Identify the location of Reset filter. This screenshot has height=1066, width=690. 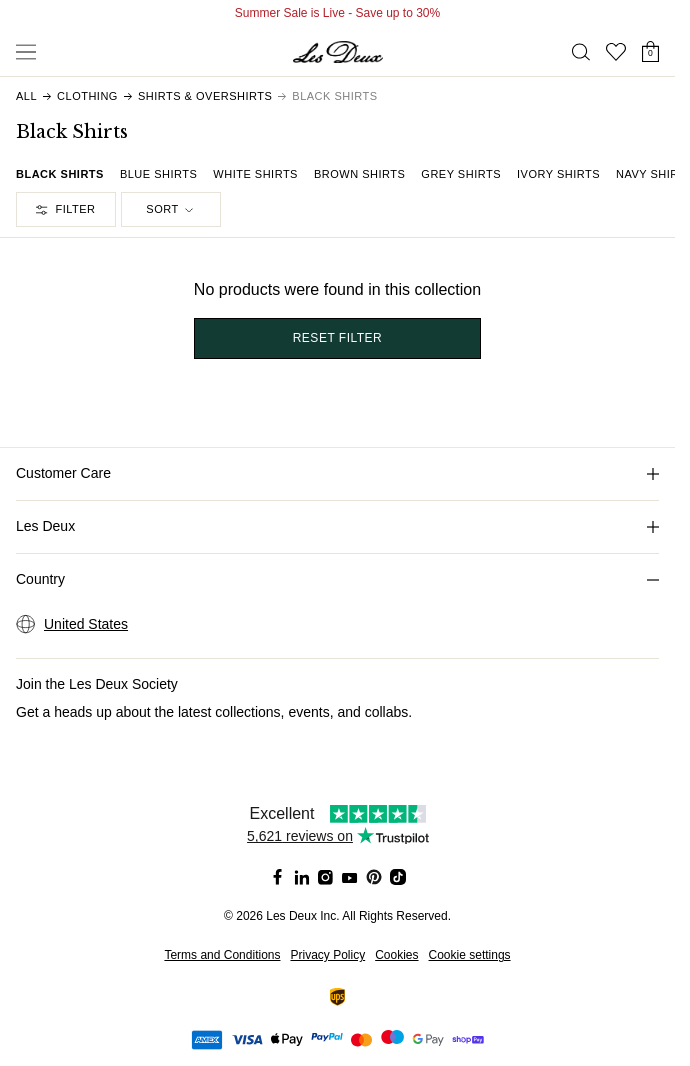
(338, 338).